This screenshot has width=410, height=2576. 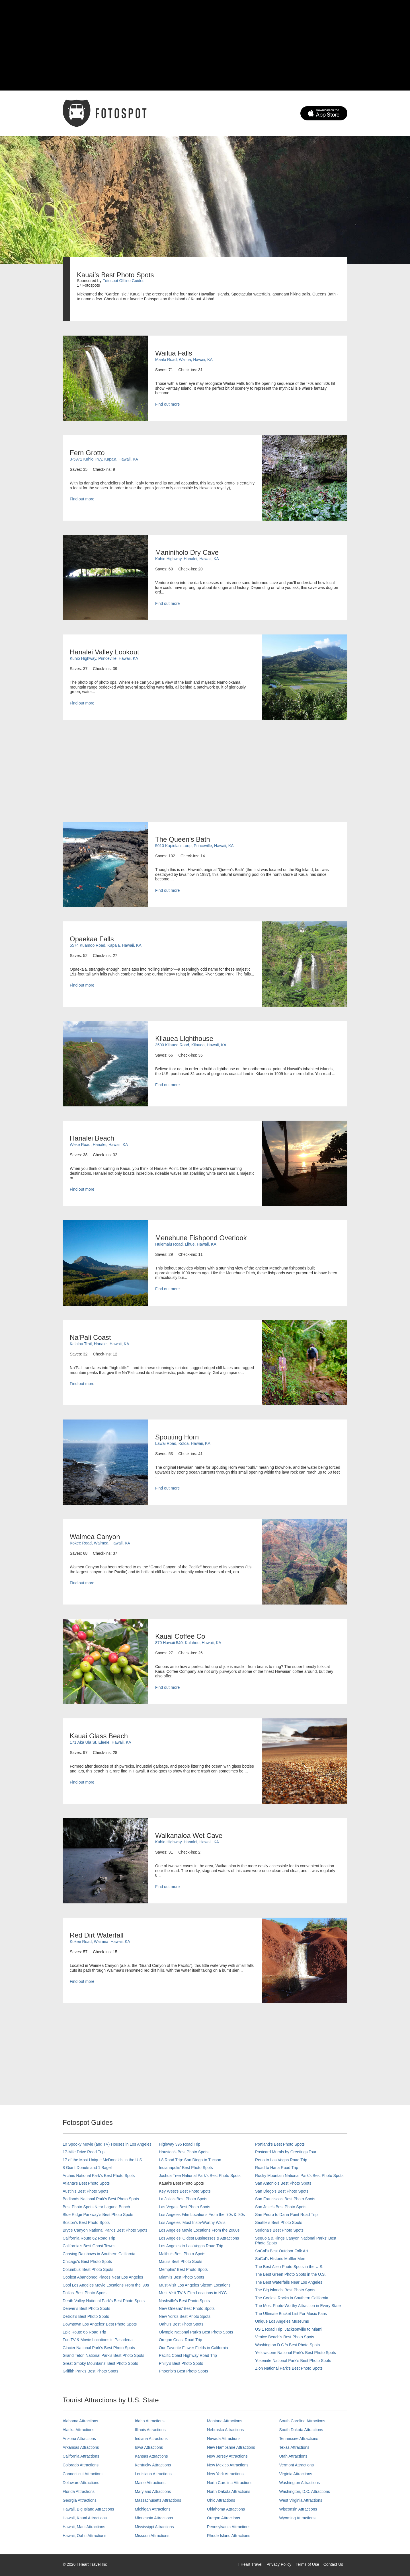 What do you see at coordinates (231, 2447) in the screenshot?
I see `New Hampshire Attractions` at bounding box center [231, 2447].